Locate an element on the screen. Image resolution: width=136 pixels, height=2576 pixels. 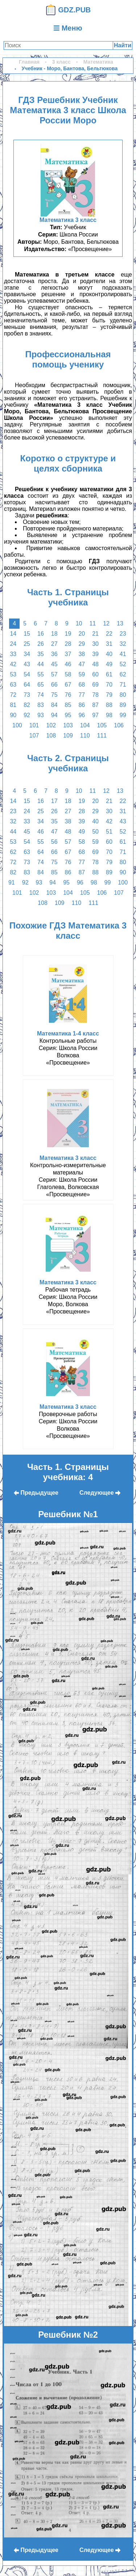
15 is located at coordinates (27, 634).